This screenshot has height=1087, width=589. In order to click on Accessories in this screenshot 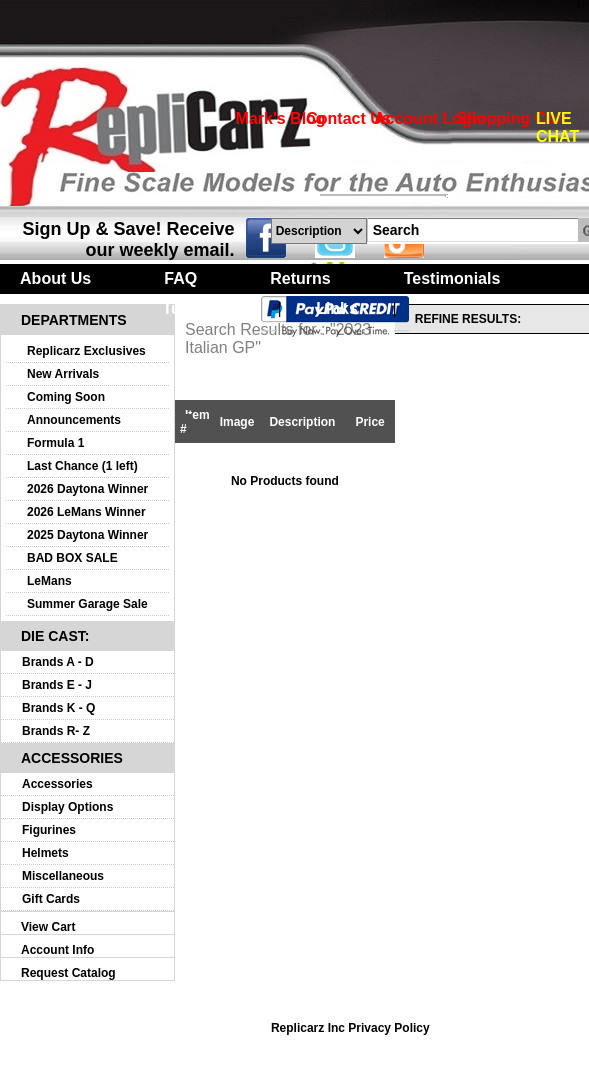, I will do `click(57, 784)`.